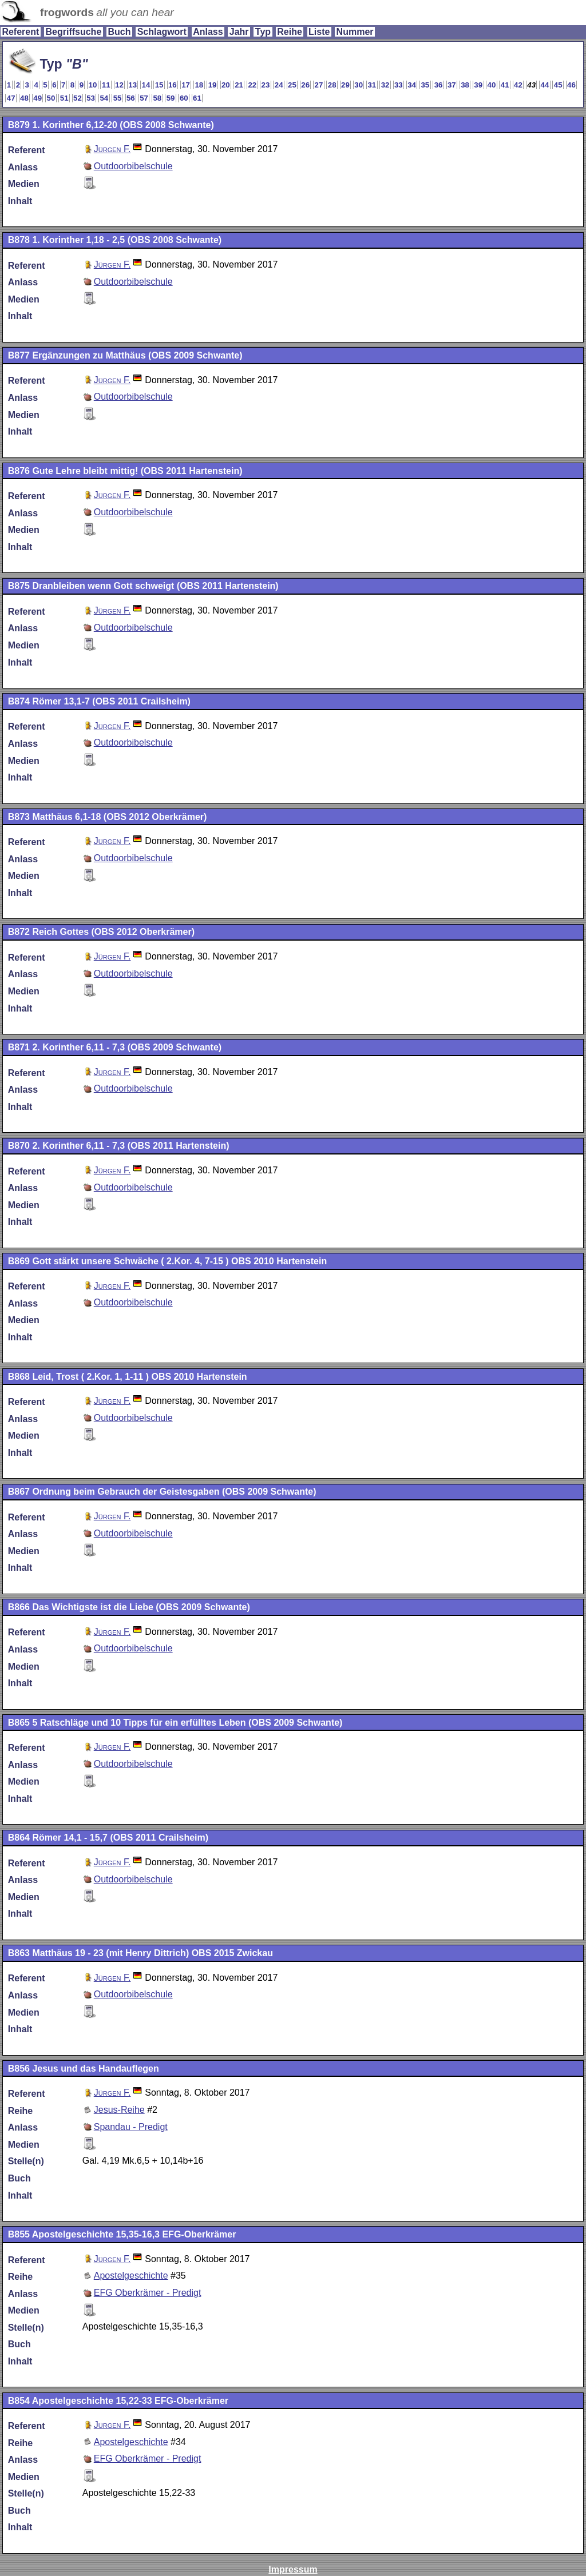  Describe the element at coordinates (279, 85) in the screenshot. I see `24` at that location.